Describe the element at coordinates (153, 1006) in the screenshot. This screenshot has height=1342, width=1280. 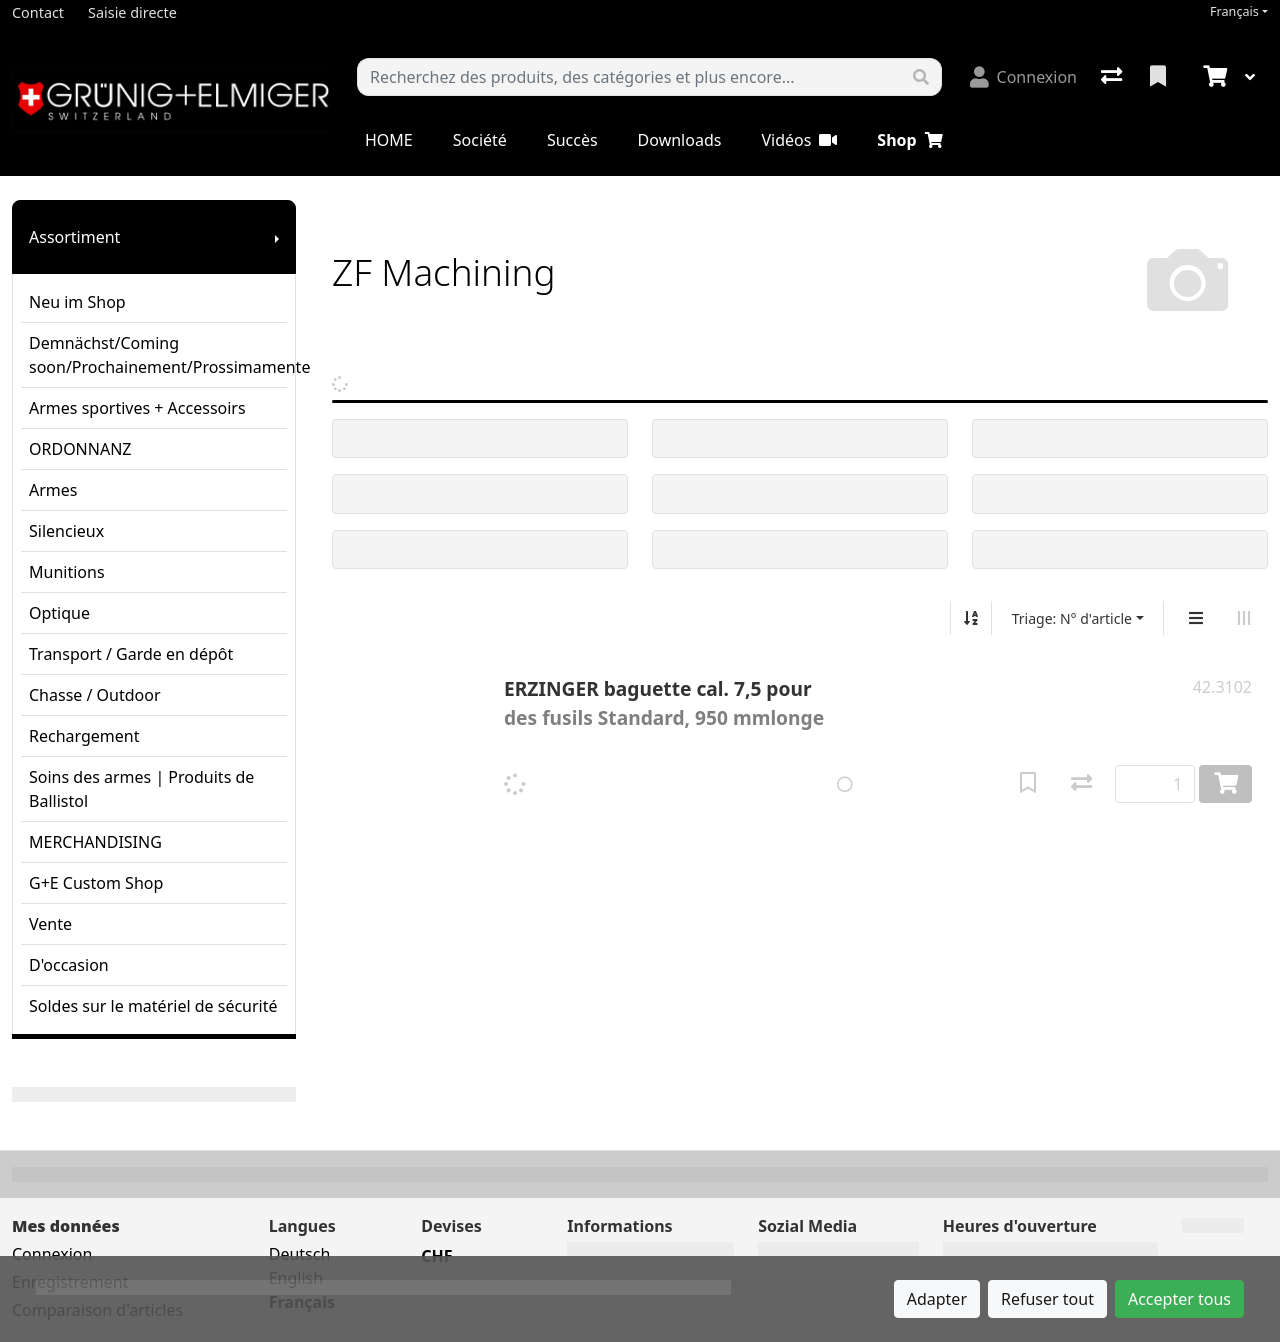
I see `Soldes sur le matériel de sécurité` at that location.